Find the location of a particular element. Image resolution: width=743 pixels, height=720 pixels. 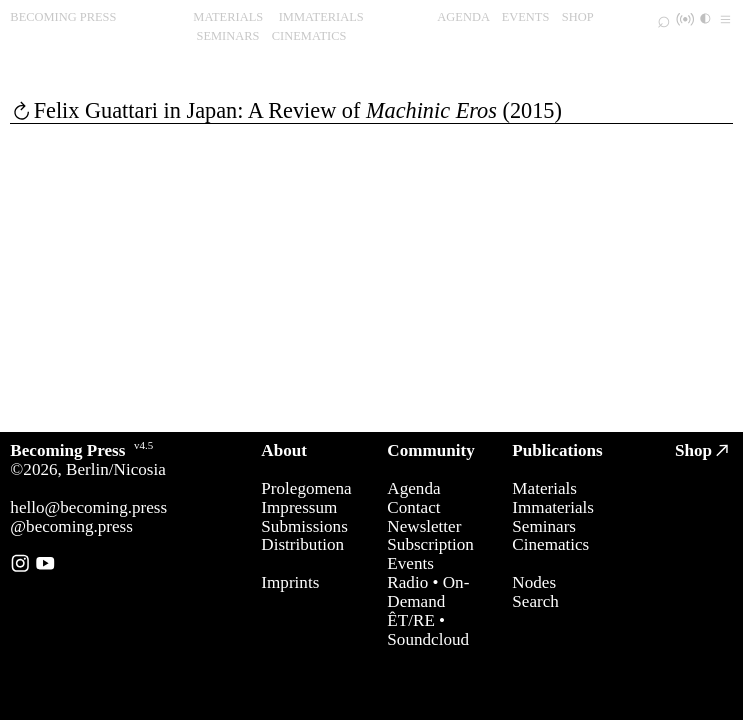

IMMATERIALS is located at coordinates (321, 17).